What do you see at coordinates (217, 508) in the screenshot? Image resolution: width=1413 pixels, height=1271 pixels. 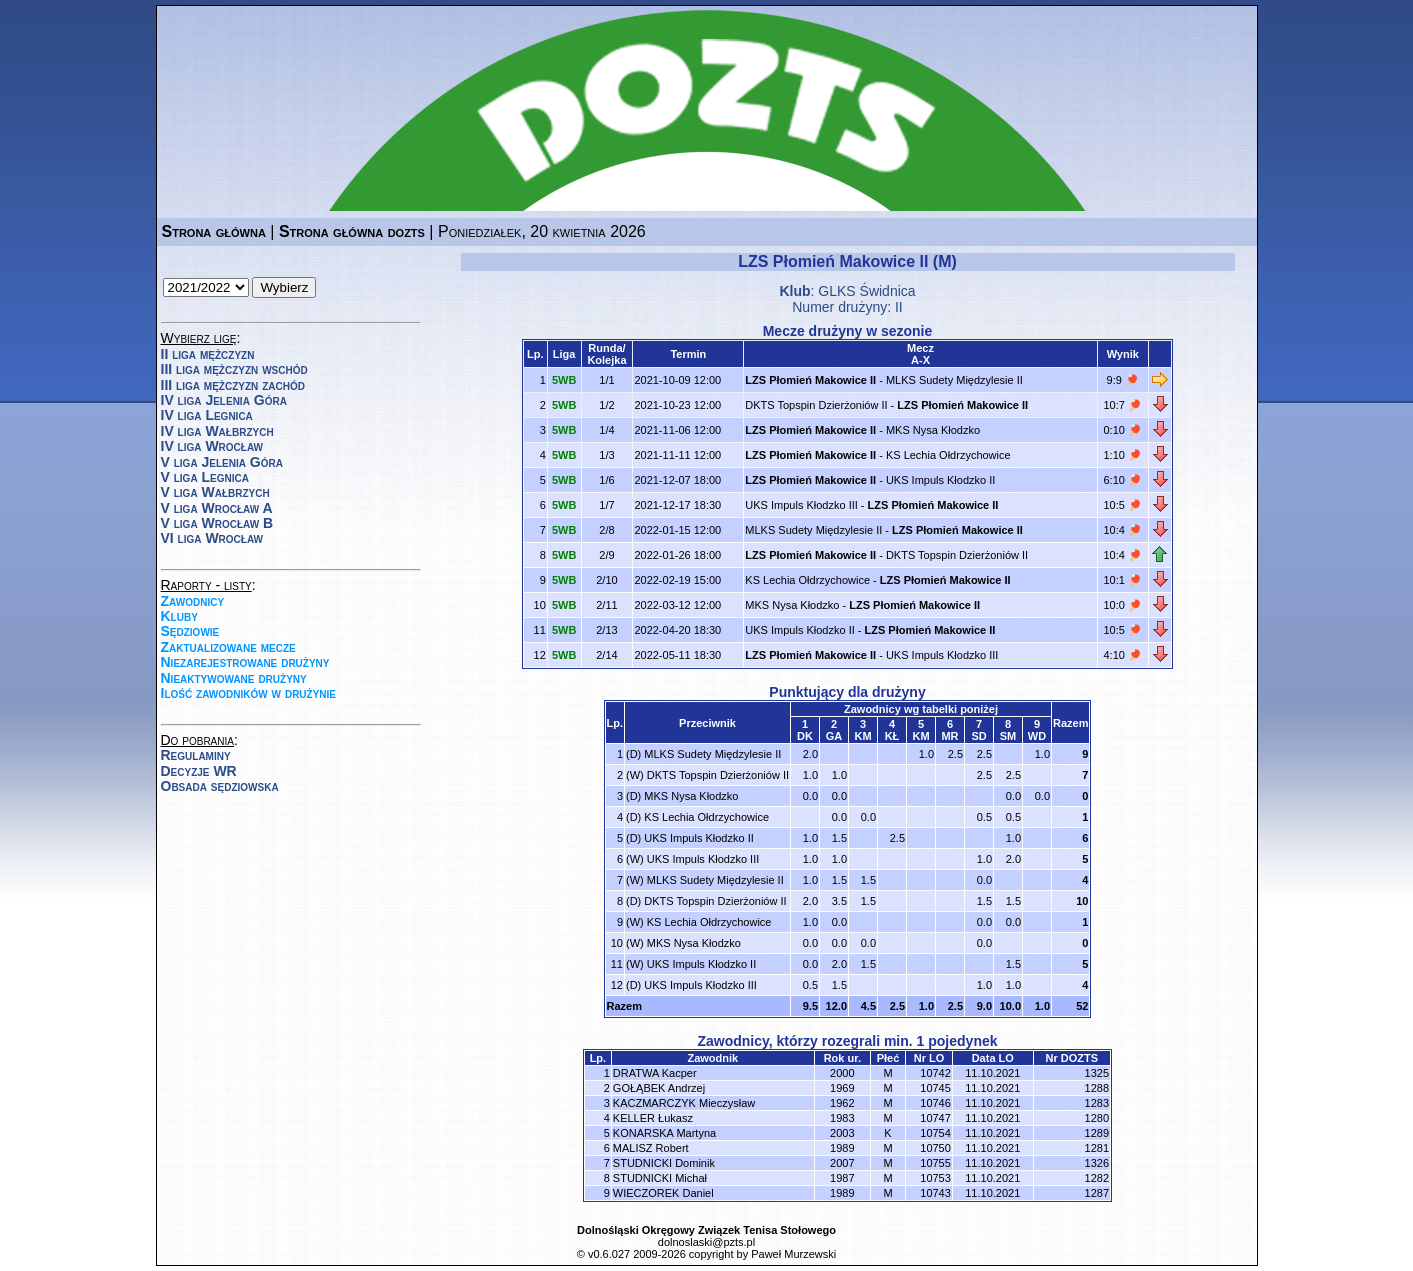 I see `V liga Wrocław A` at bounding box center [217, 508].